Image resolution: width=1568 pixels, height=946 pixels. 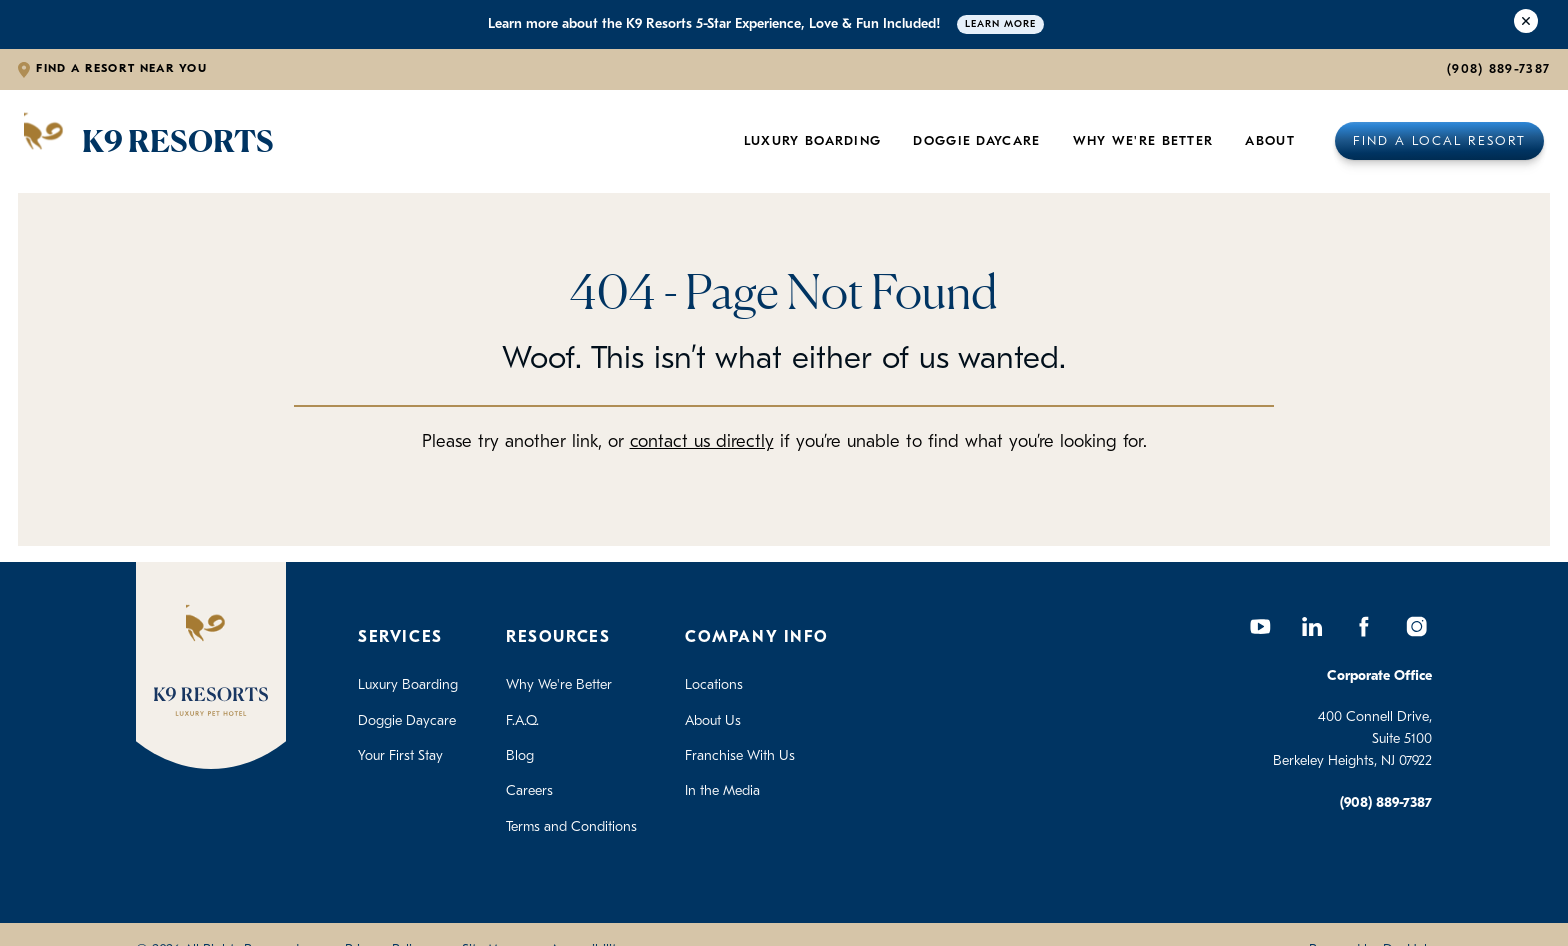 What do you see at coordinates (813, 141) in the screenshot?
I see `Luxury Boarding` at bounding box center [813, 141].